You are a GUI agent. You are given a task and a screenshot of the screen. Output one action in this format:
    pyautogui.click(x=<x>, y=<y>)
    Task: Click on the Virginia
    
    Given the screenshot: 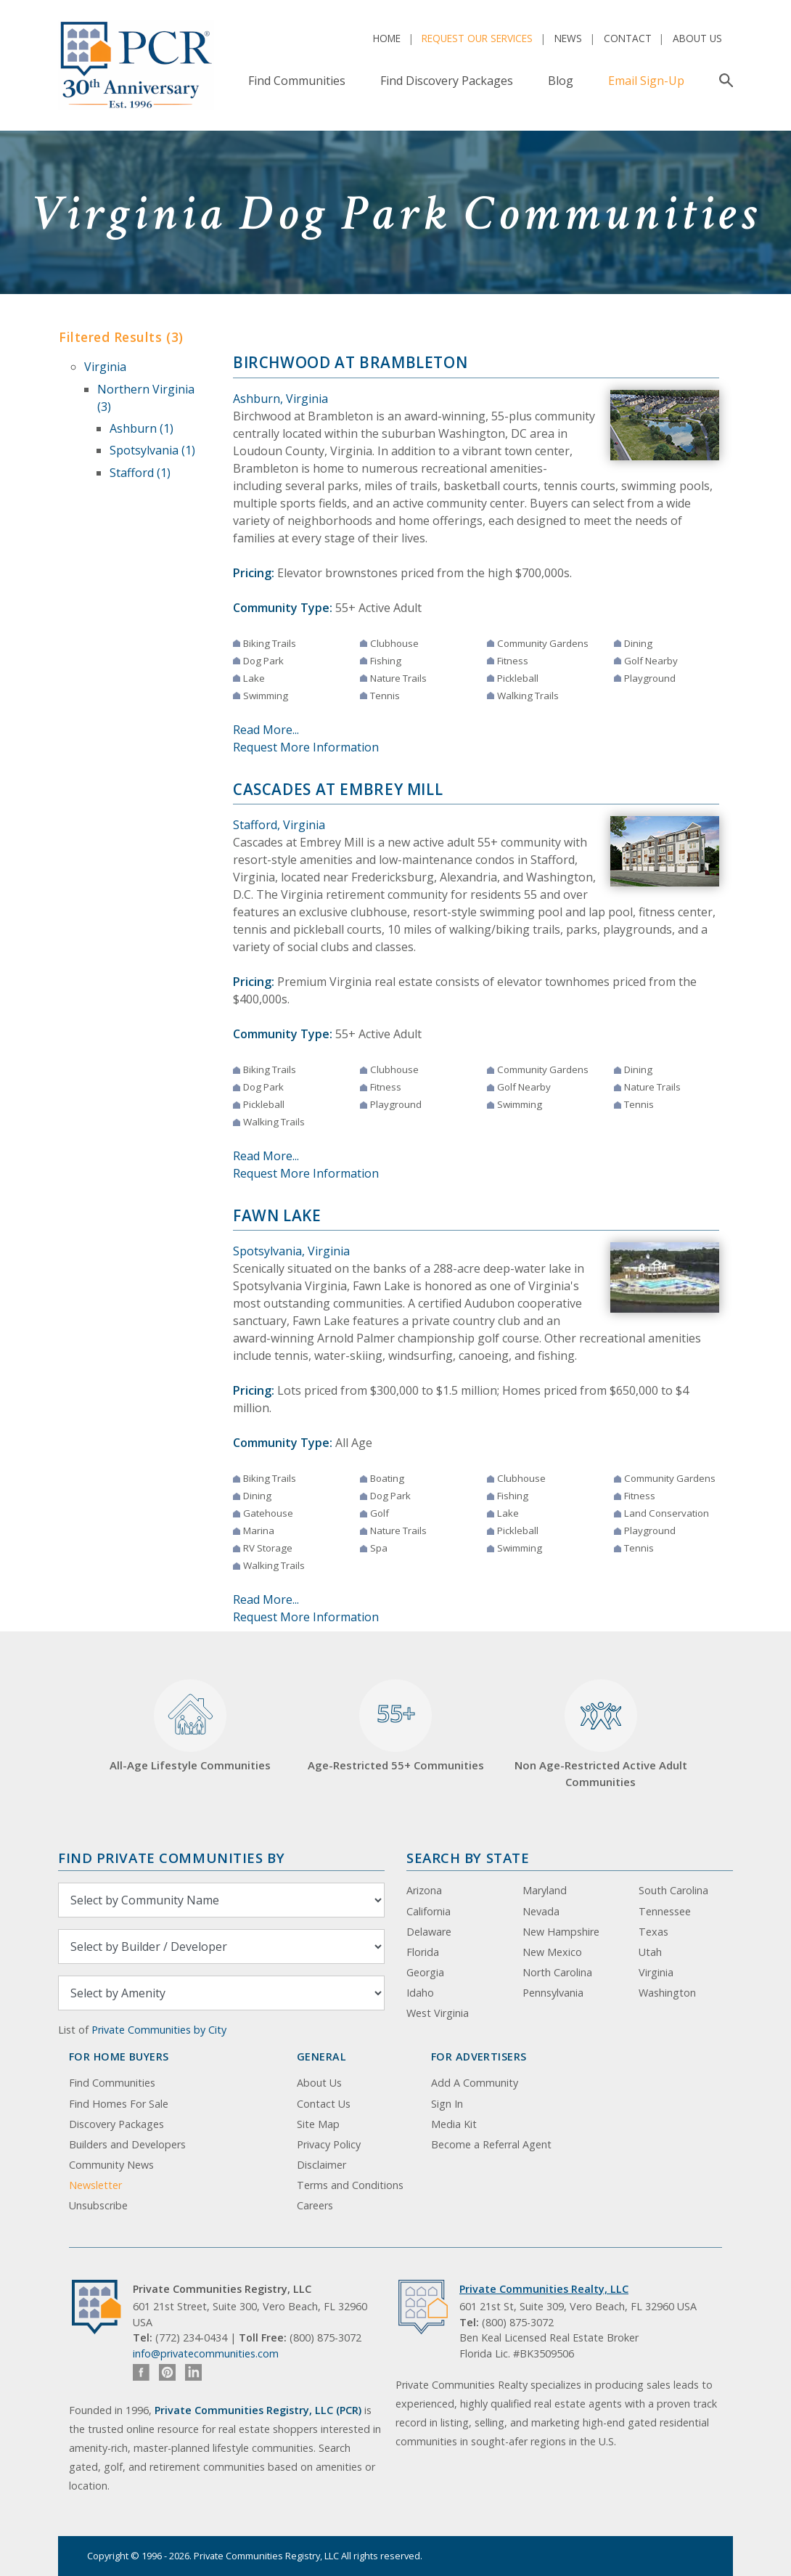 What is the action you would take?
    pyautogui.click(x=105, y=367)
    